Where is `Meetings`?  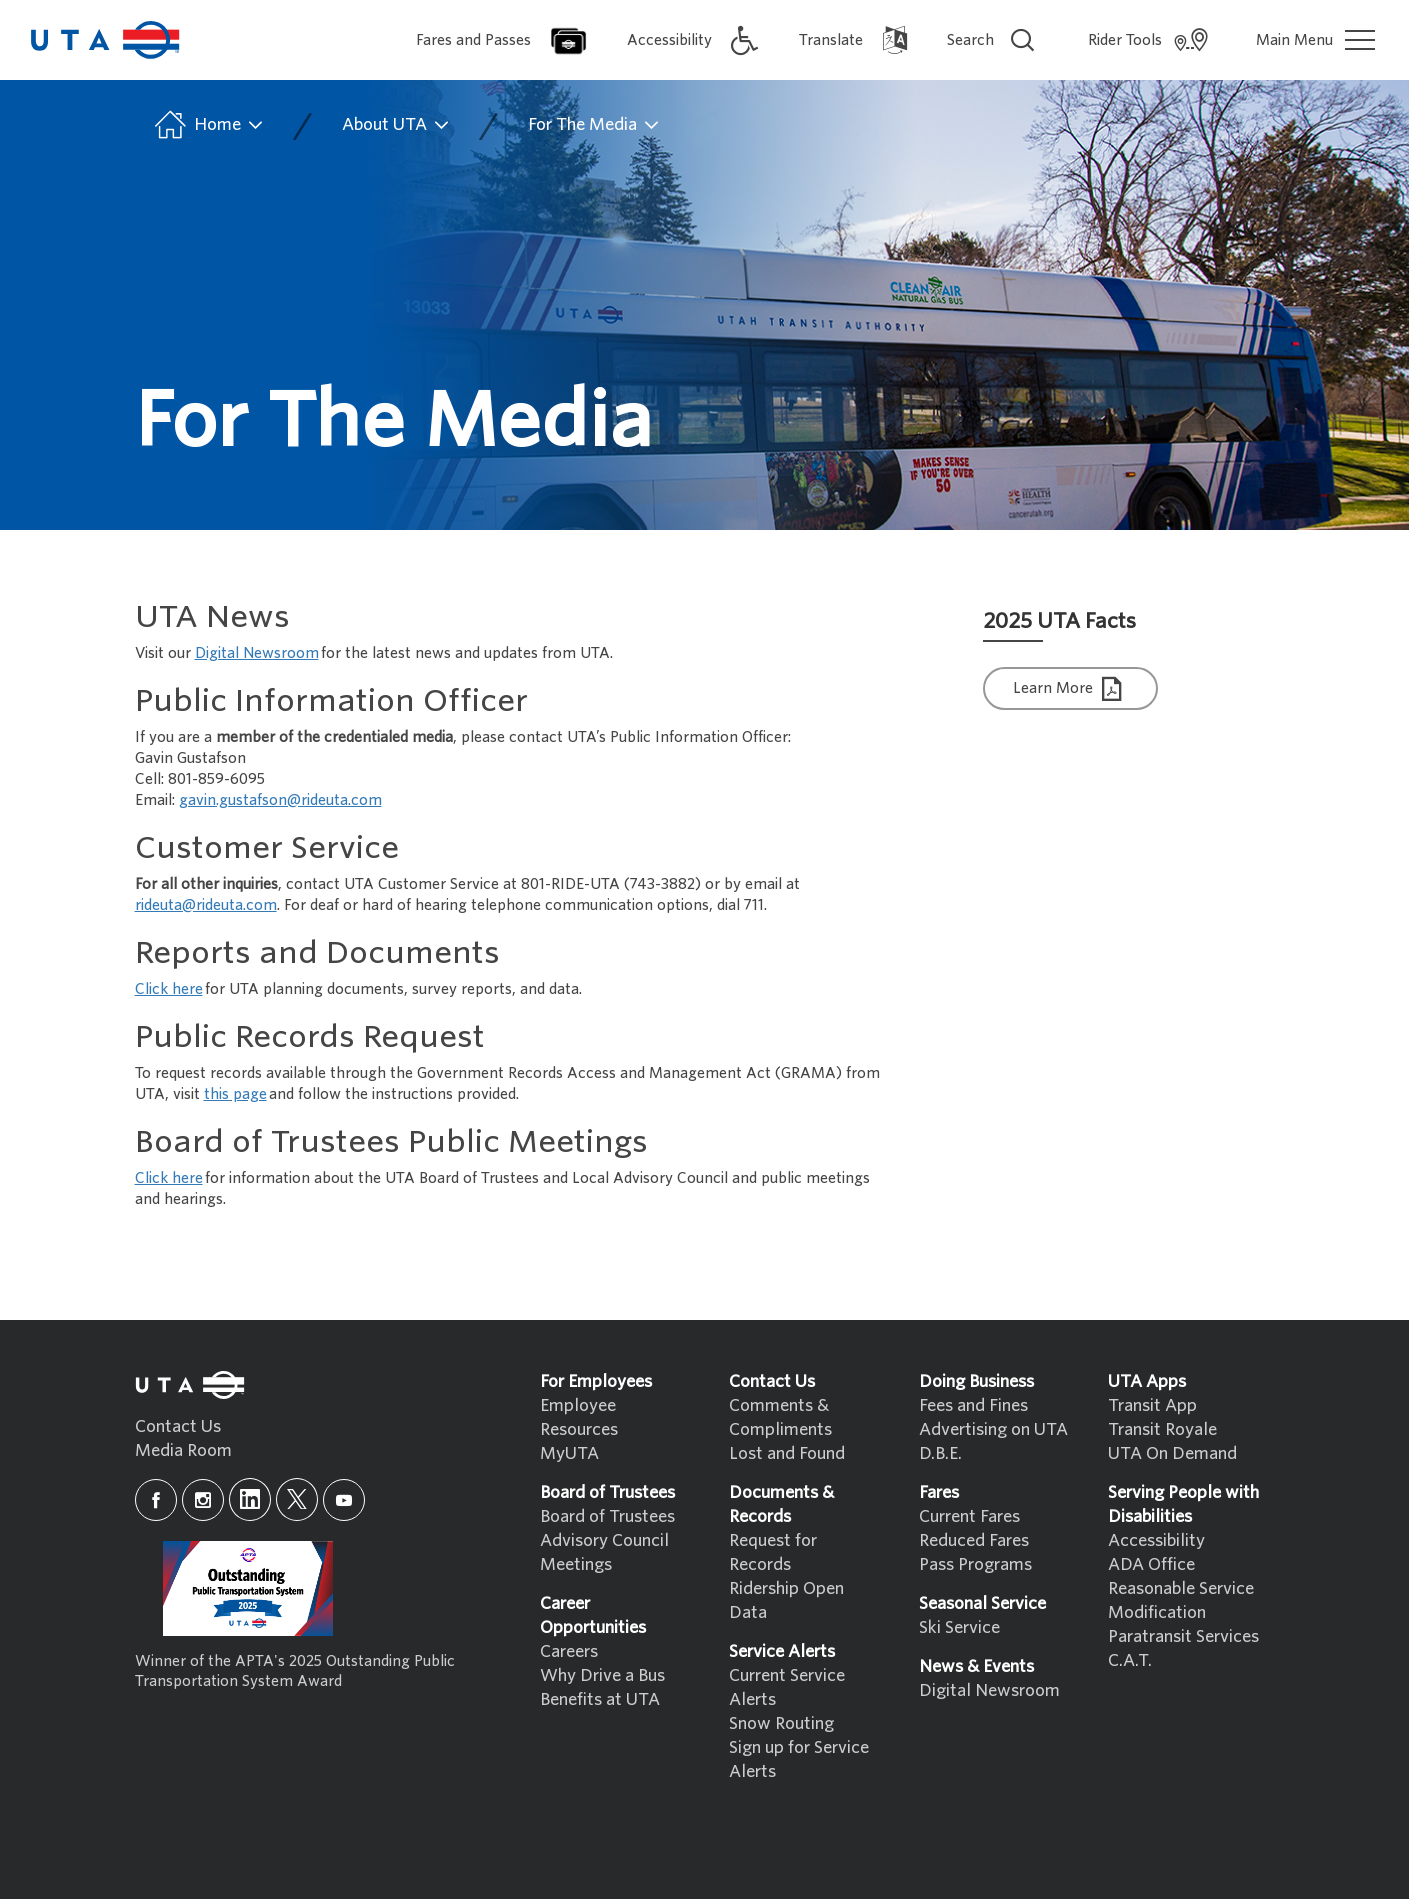
Meetings is located at coordinates (576, 1564).